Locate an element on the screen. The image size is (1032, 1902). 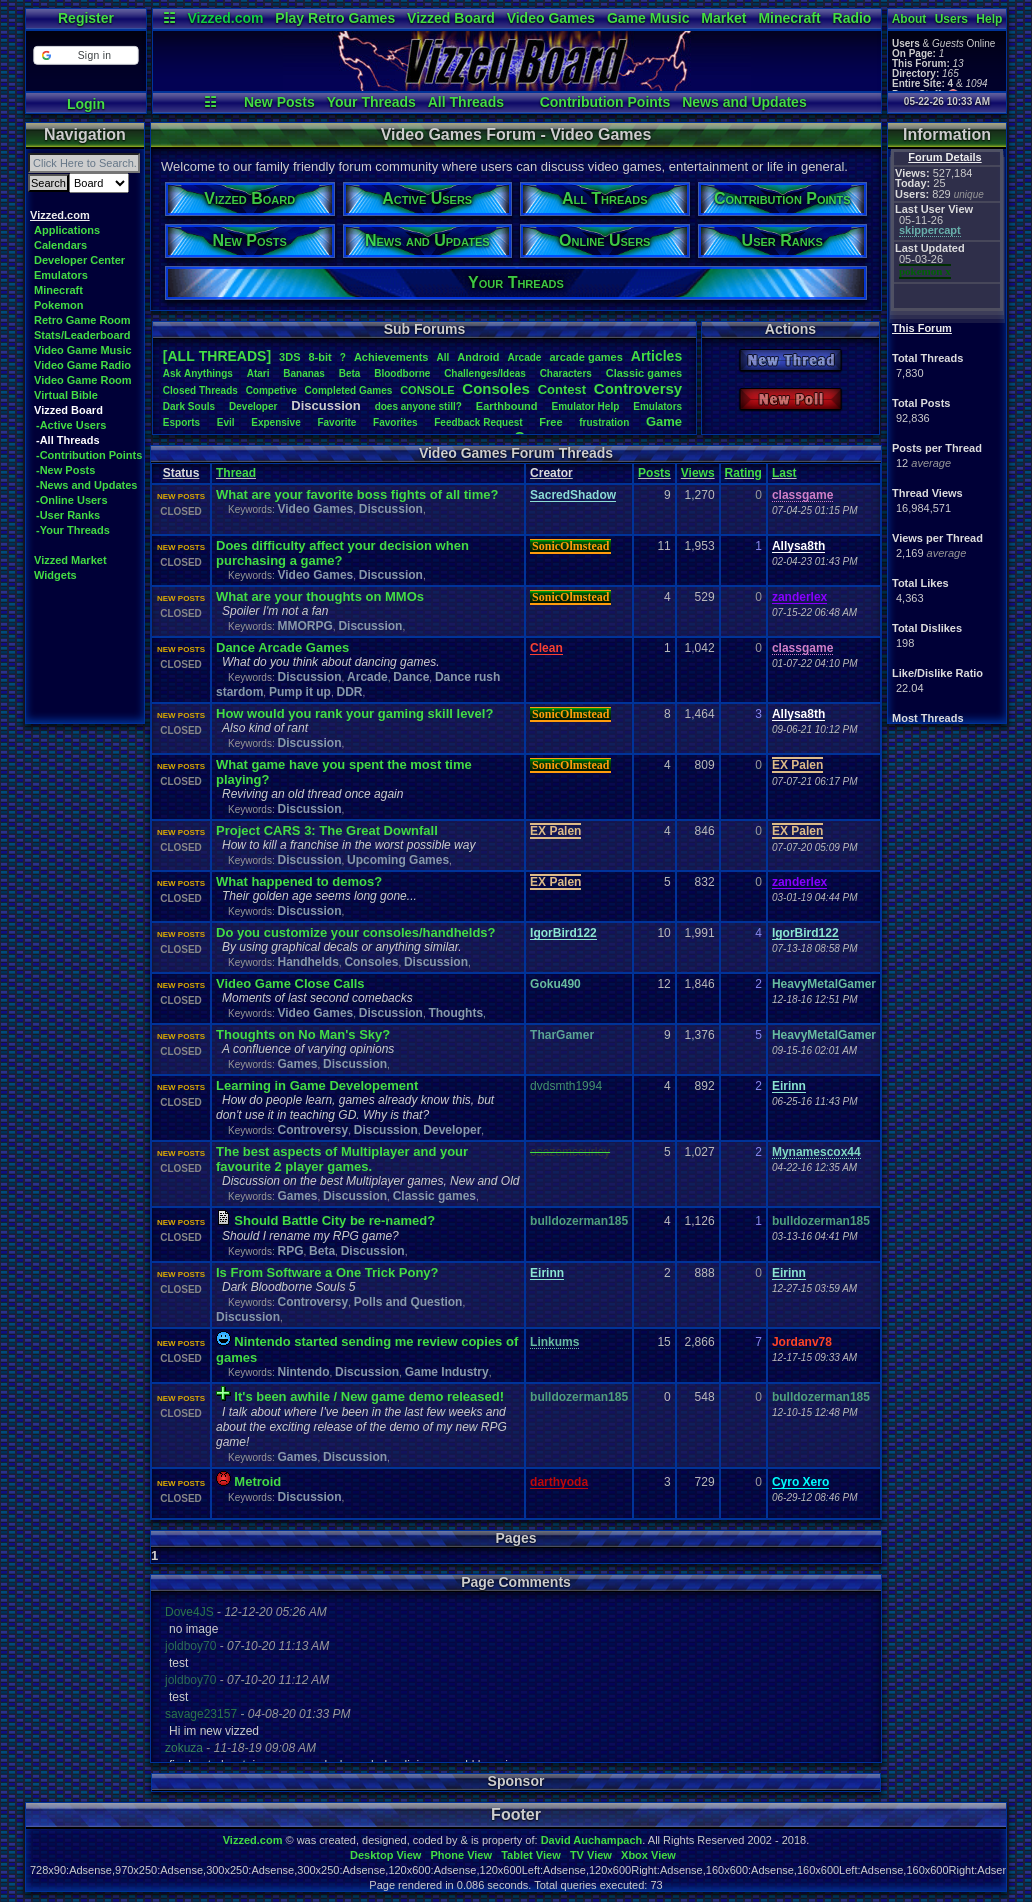
Is From Software a One Trick Pony? is located at coordinates (327, 1272).